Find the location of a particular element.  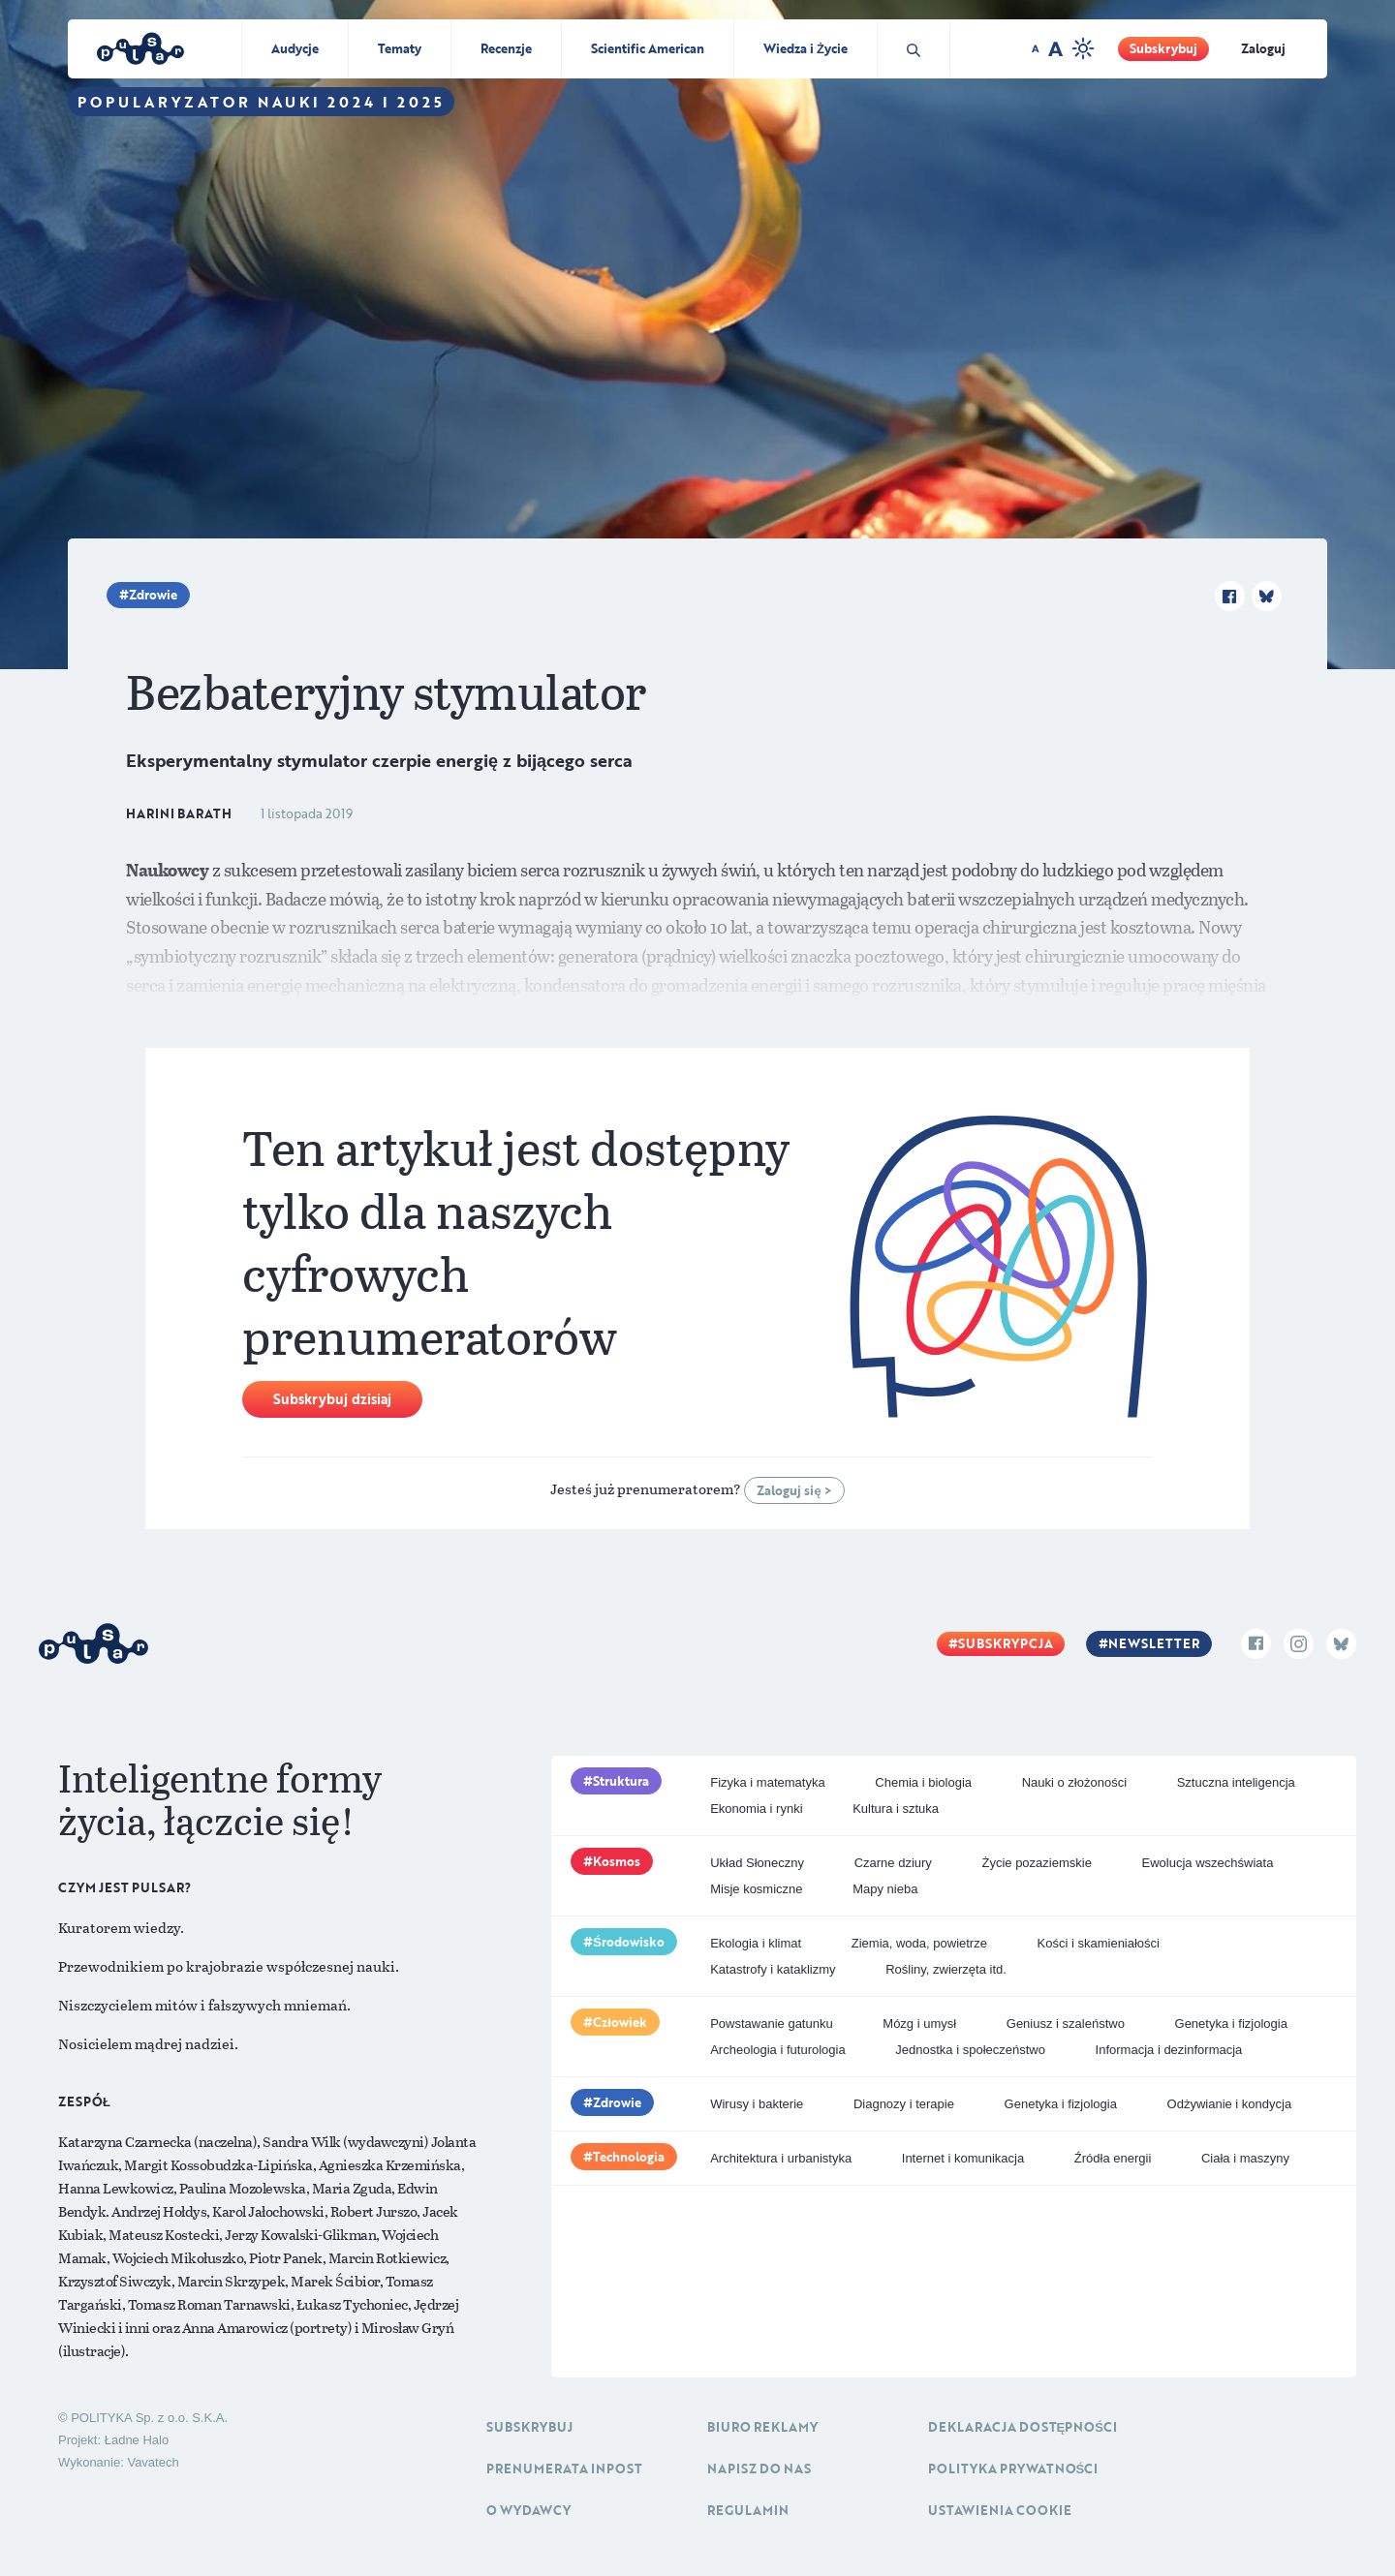

Scientific American is located at coordinates (647, 48).